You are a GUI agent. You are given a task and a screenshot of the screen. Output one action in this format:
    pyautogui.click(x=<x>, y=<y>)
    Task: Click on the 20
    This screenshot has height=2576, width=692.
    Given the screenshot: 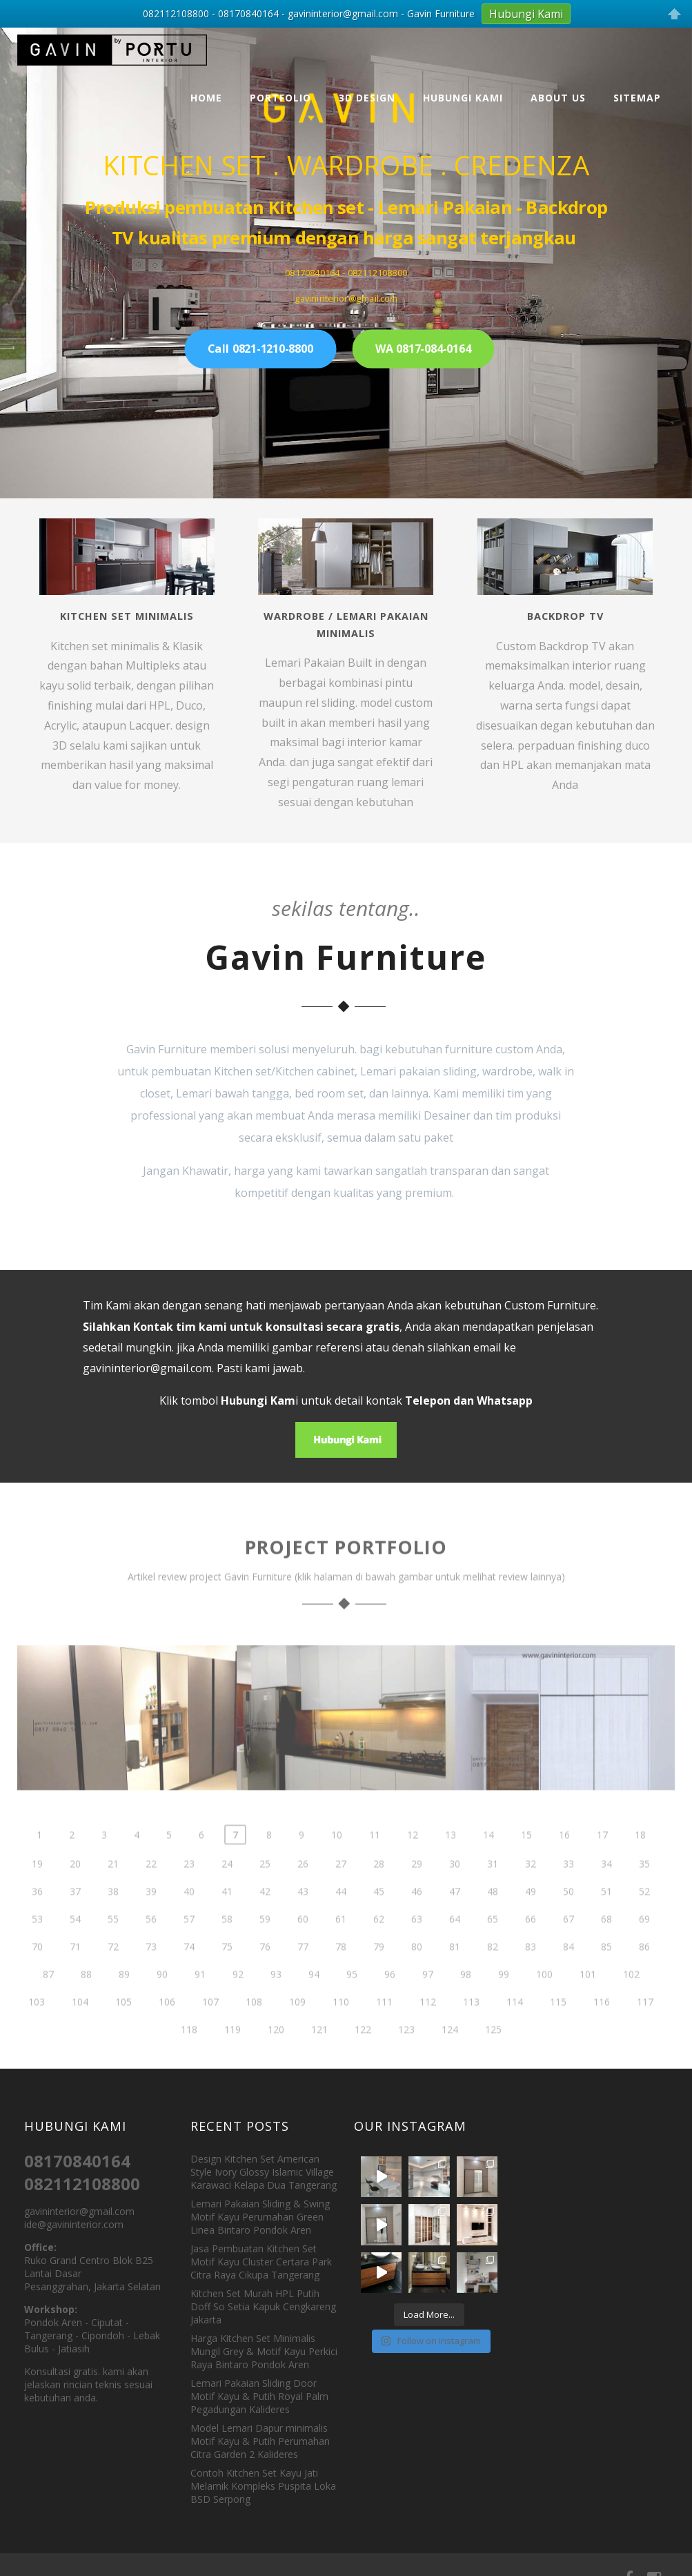 What is the action you would take?
    pyautogui.click(x=75, y=1893)
    